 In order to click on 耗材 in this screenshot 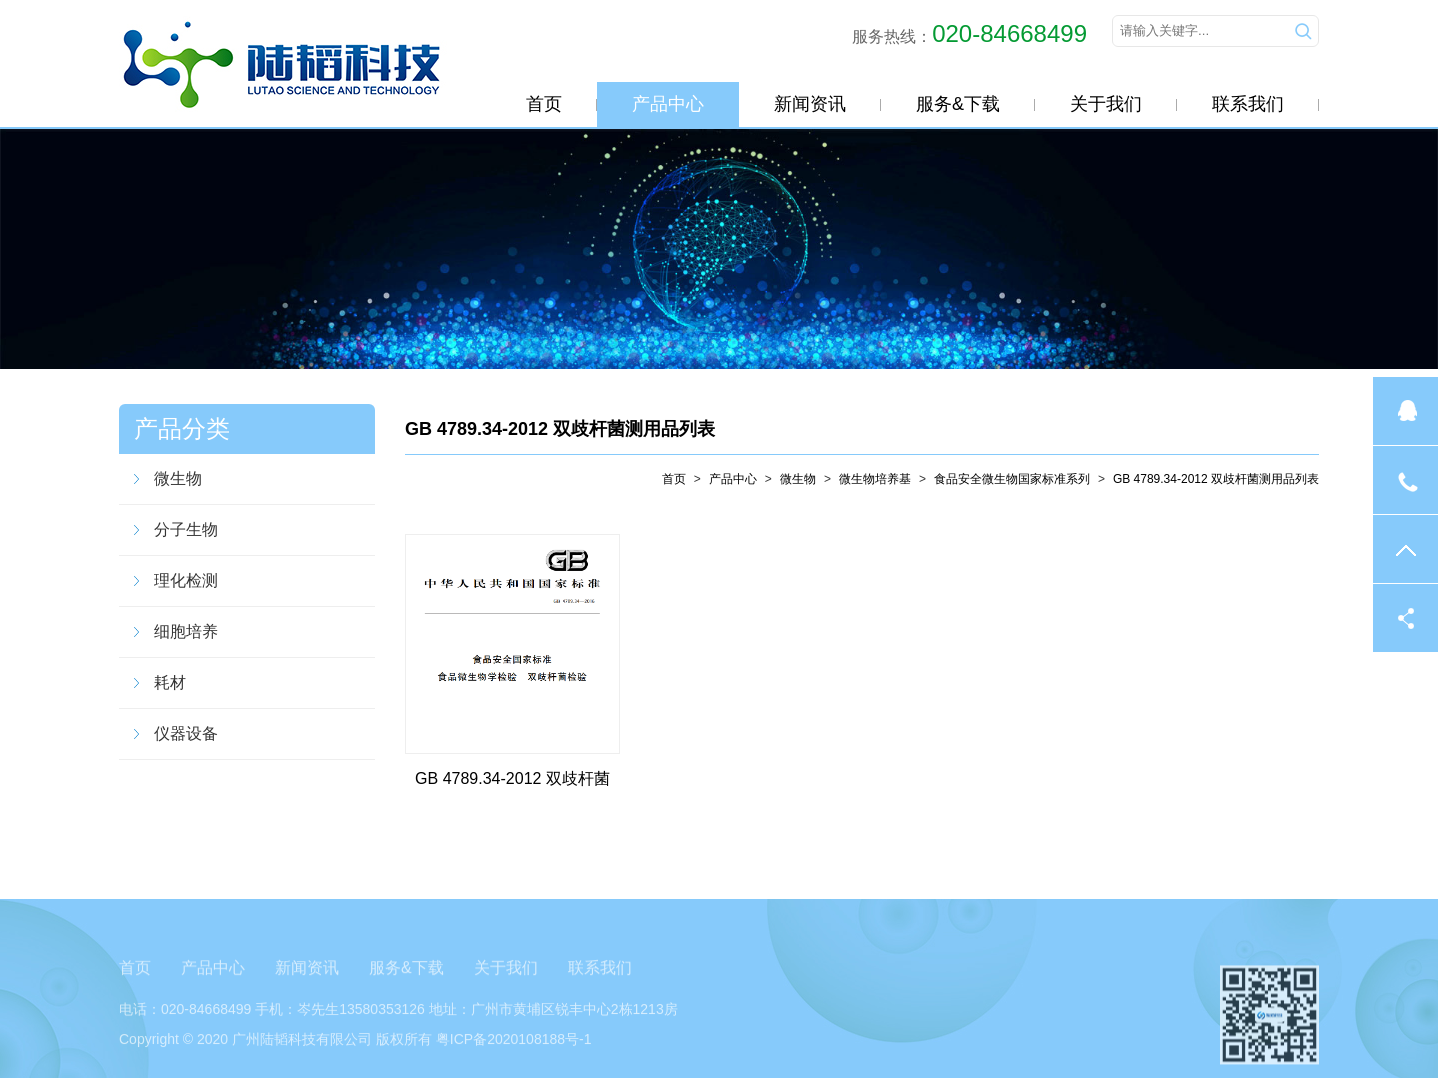, I will do `click(170, 682)`.